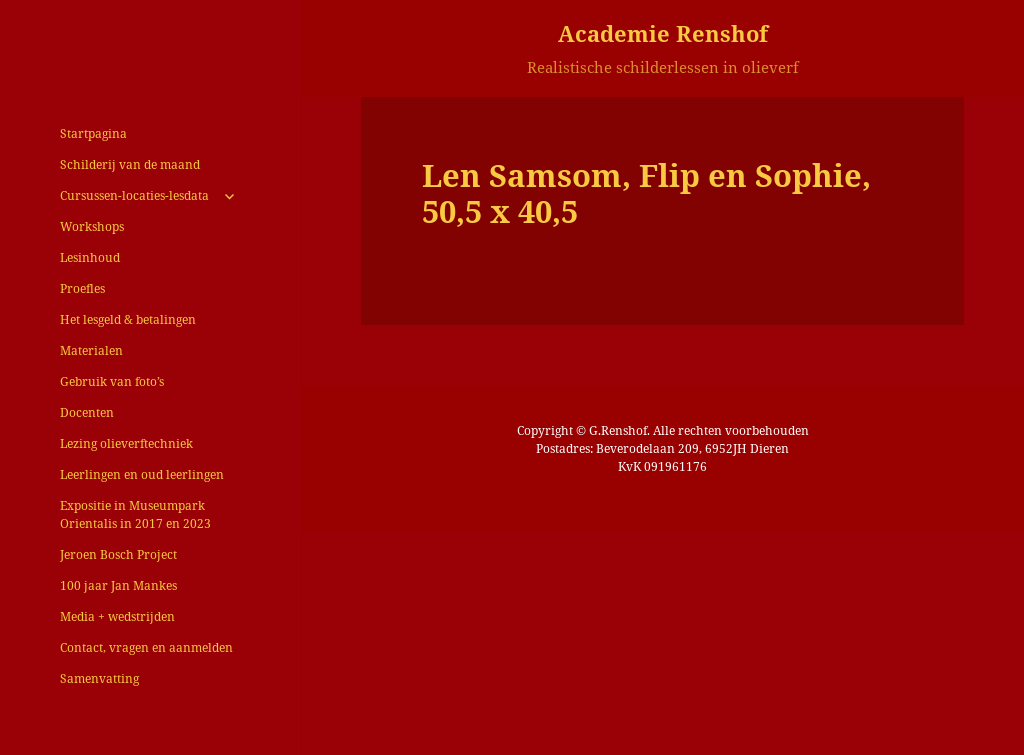 Image resolution: width=1024 pixels, height=755 pixels. I want to click on Docenten, so click(87, 412).